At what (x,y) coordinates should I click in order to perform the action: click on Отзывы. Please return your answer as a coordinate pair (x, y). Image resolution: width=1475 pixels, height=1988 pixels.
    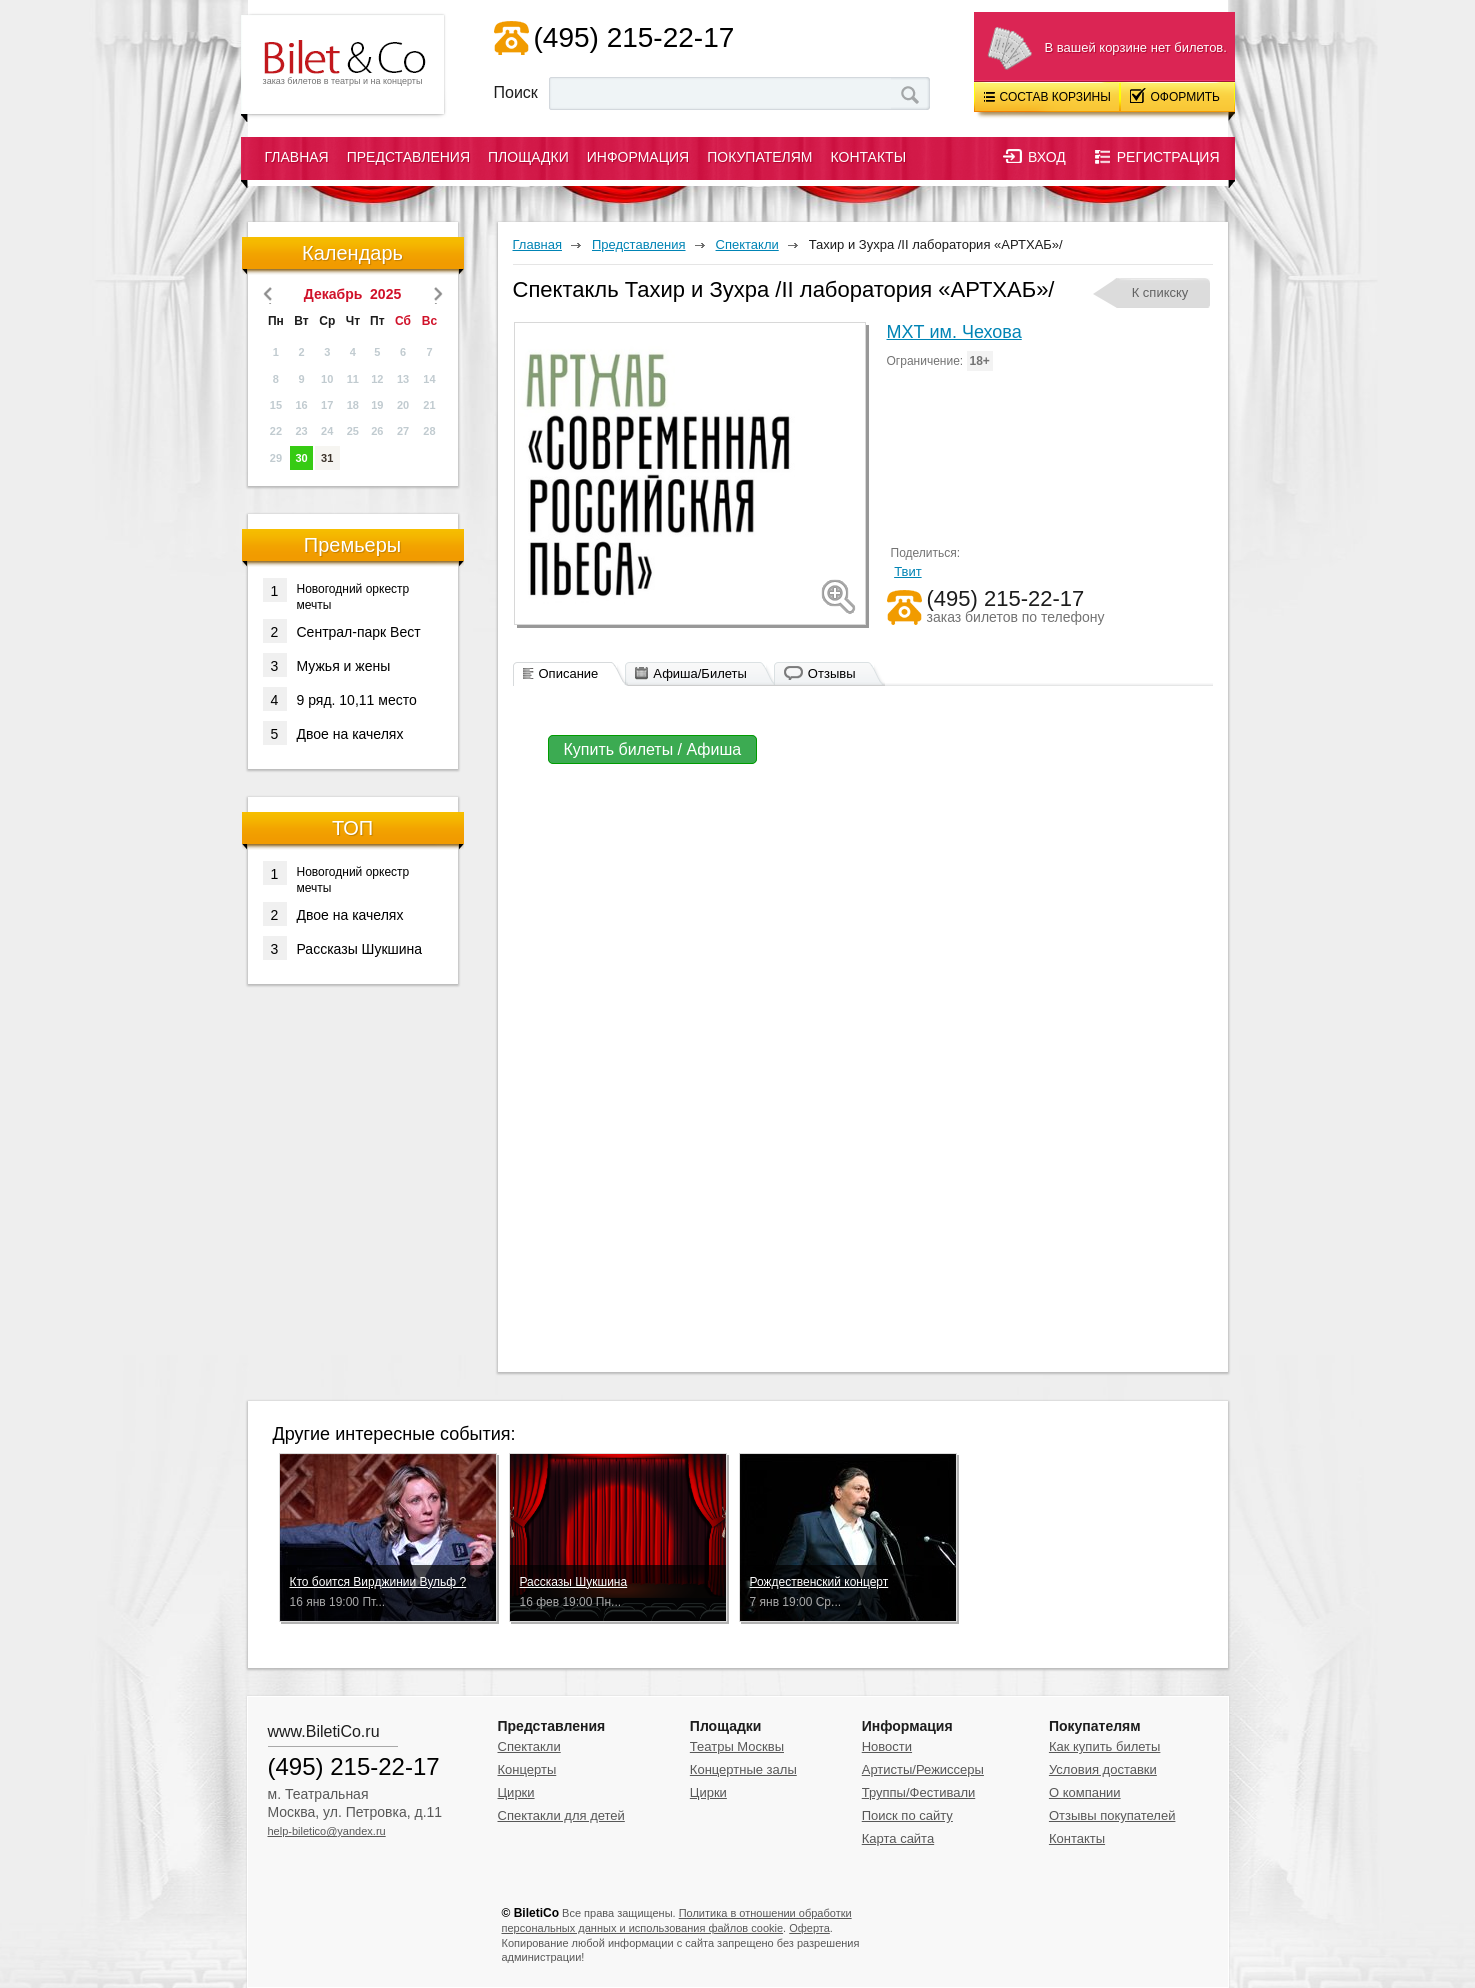
    Looking at the image, I should click on (832, 673).